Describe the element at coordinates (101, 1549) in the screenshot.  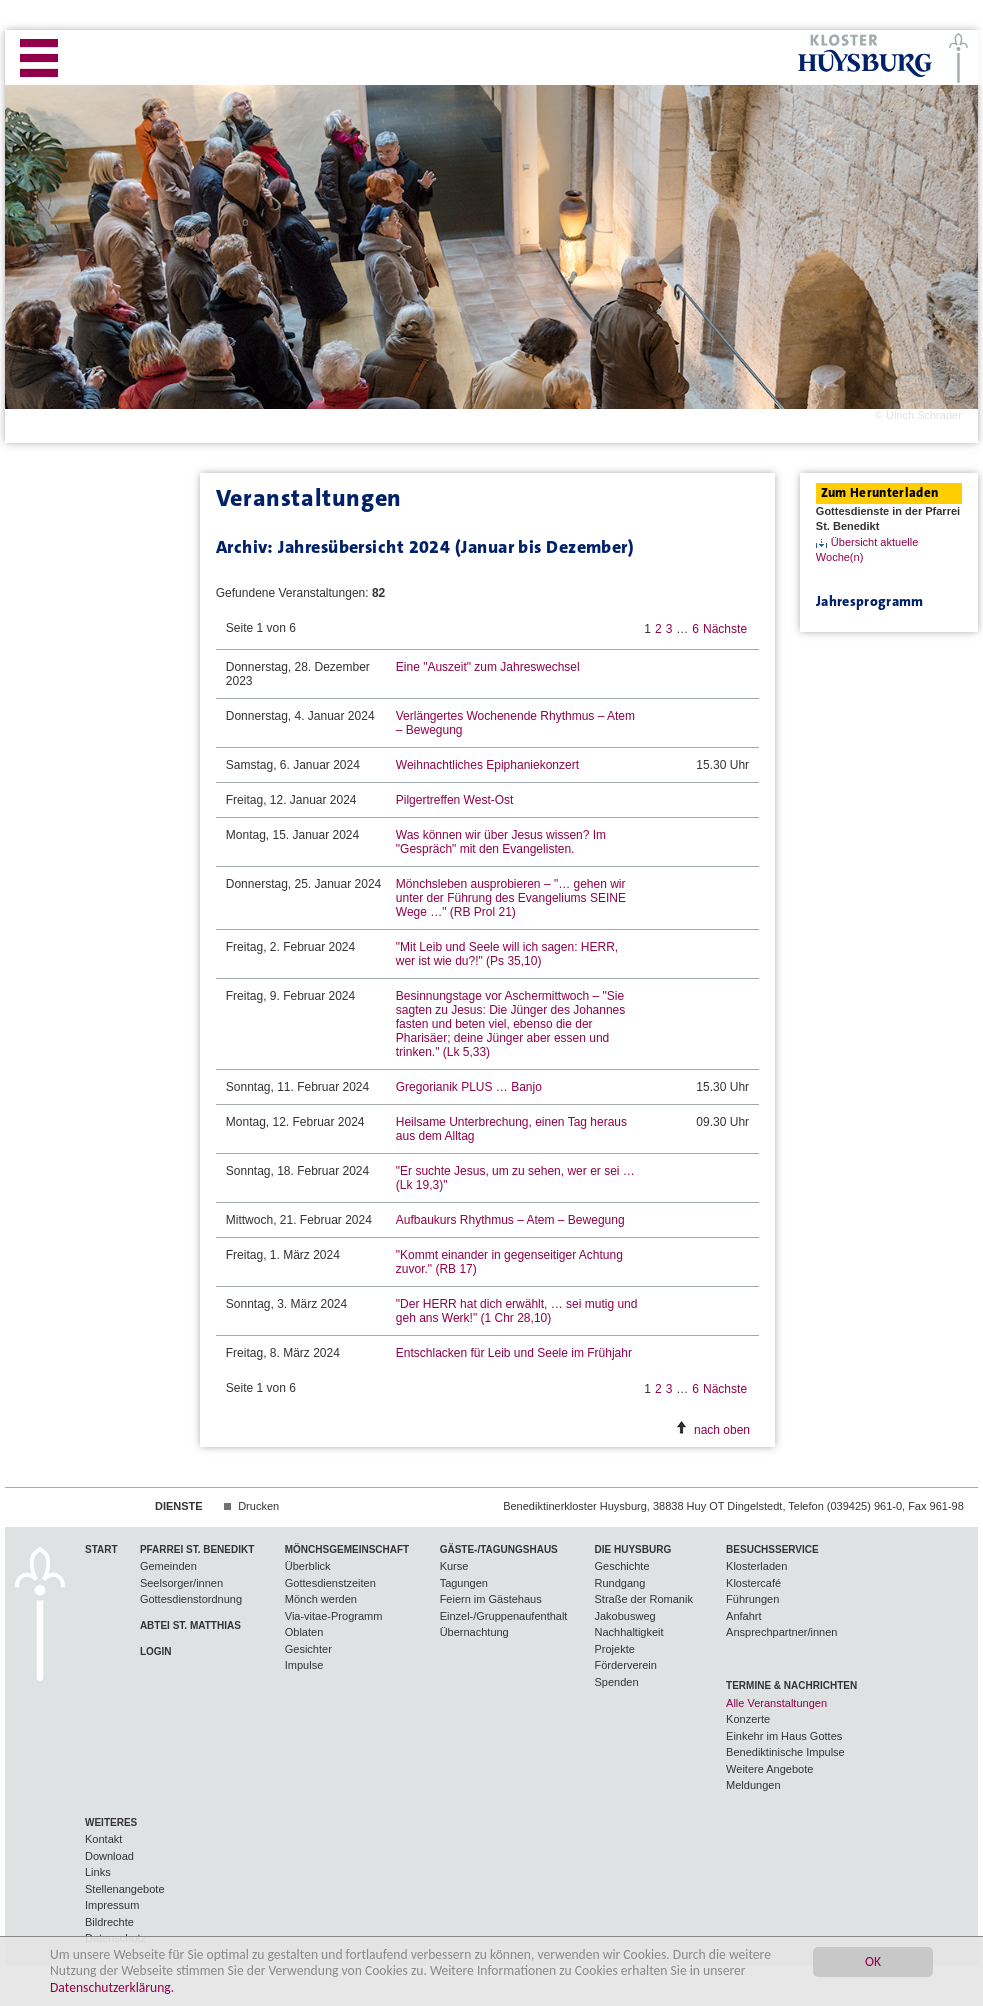
I see `Start` at that location.